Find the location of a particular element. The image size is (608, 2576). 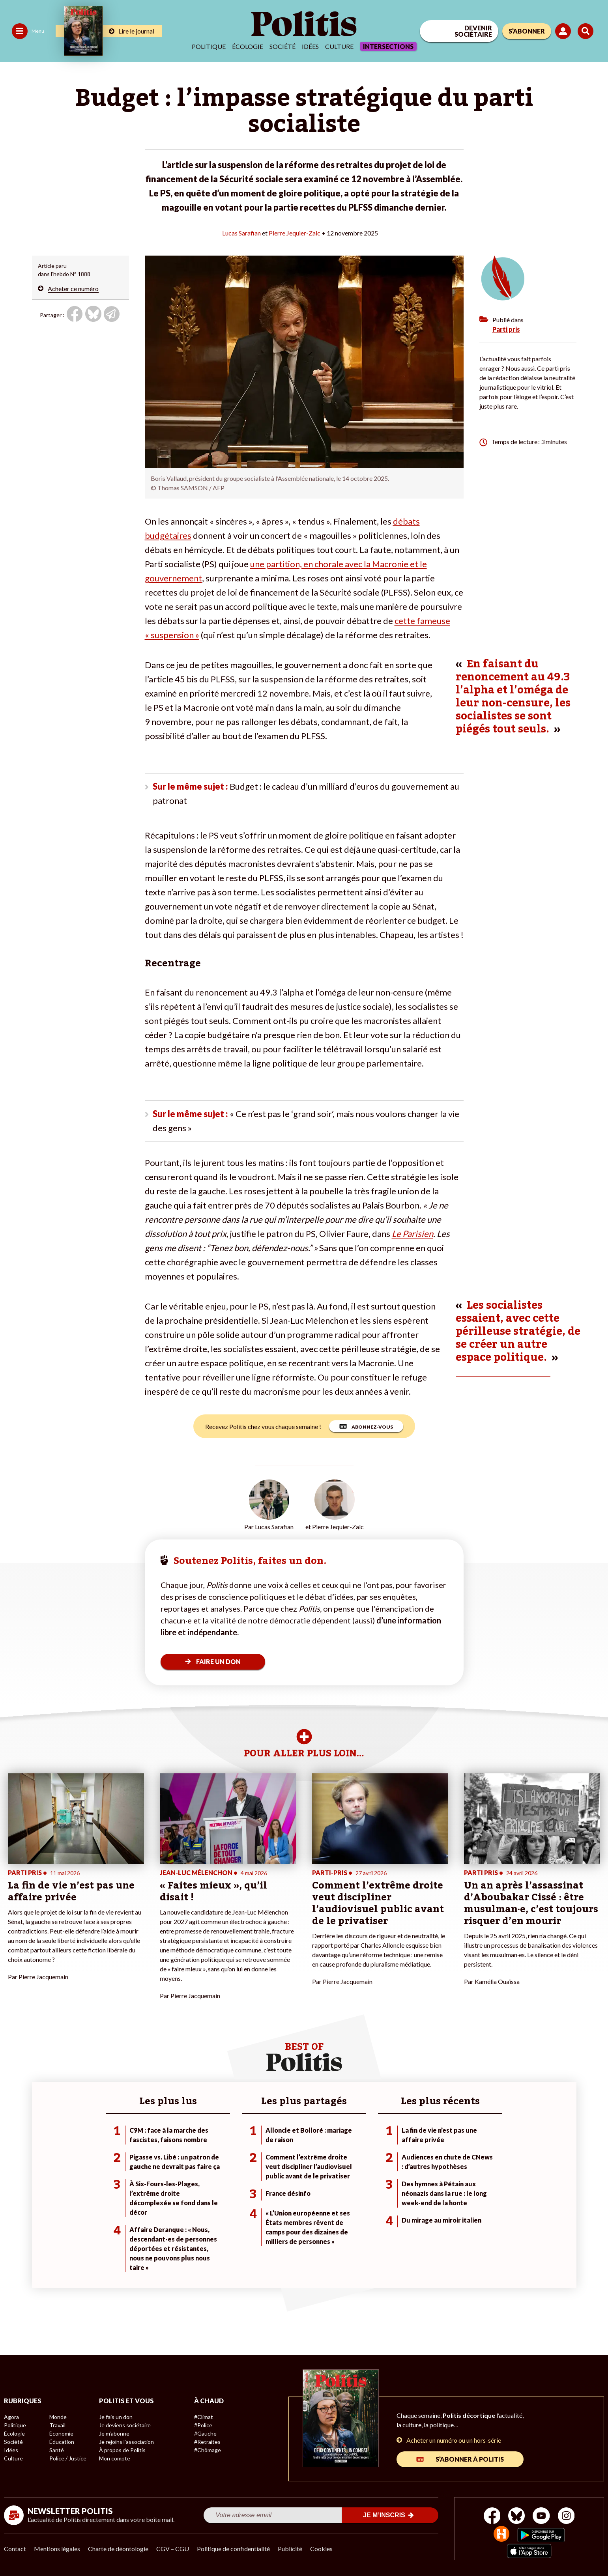

À propos de Politis is located at coordinates (122, 2450).